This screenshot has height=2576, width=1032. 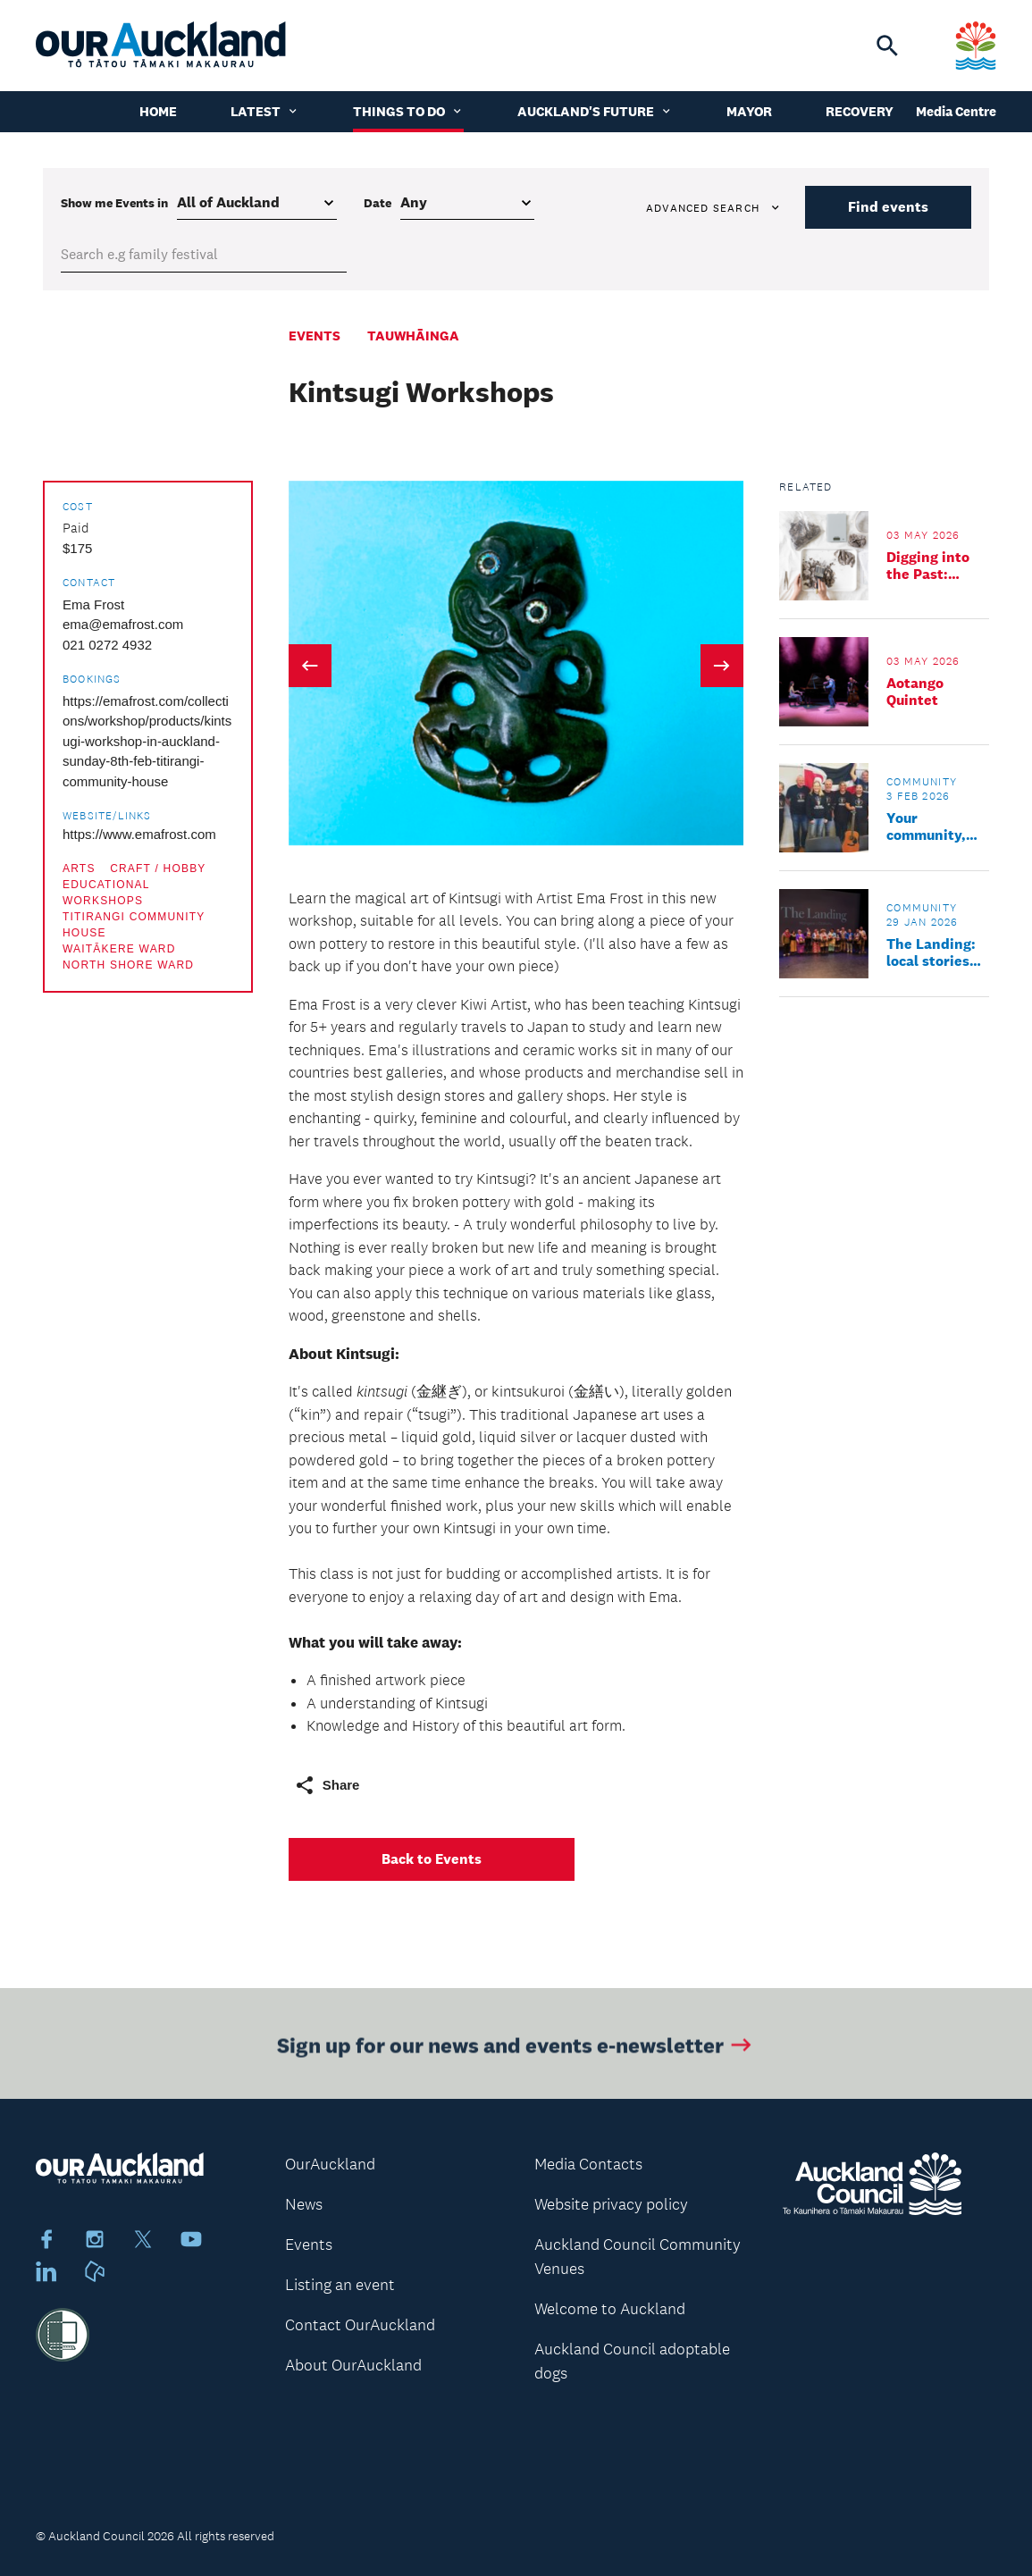 I want to click on About OurAuckland, so click(x=353, y=2365).